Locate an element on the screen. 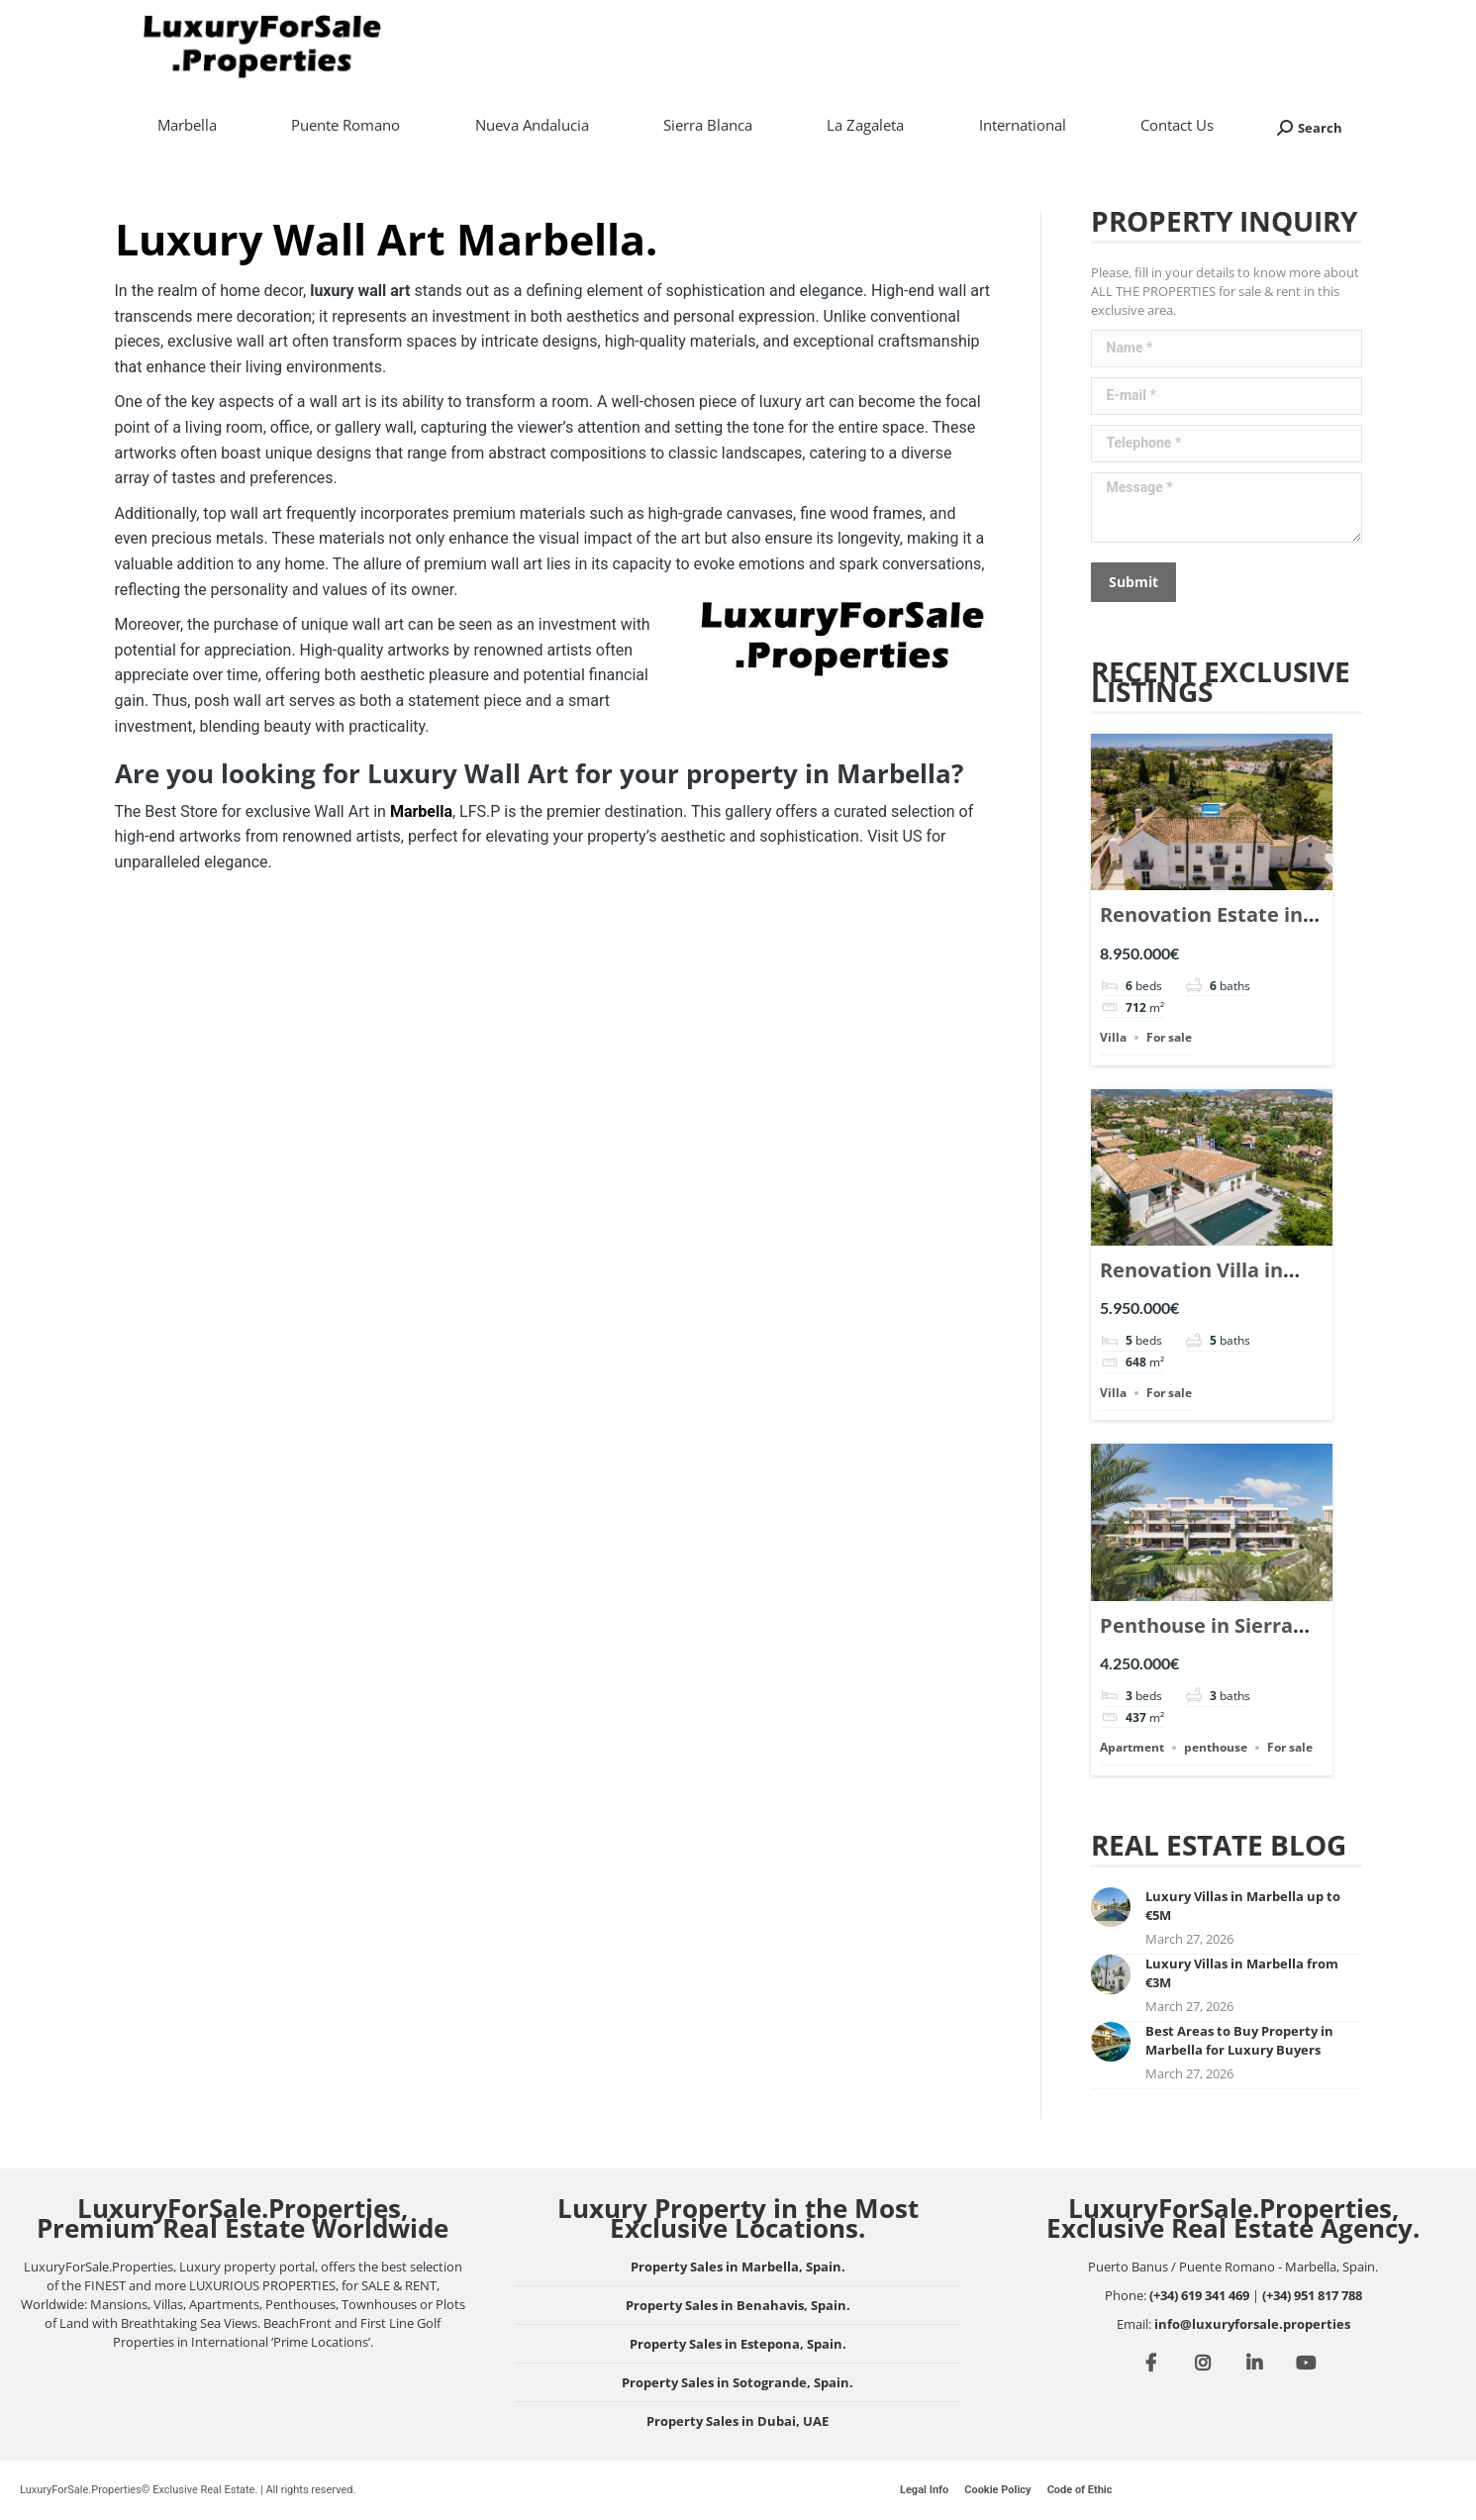 The width and height of the screenshot is (1476, 2520). For sale is located at coordinates (1169, 1037).